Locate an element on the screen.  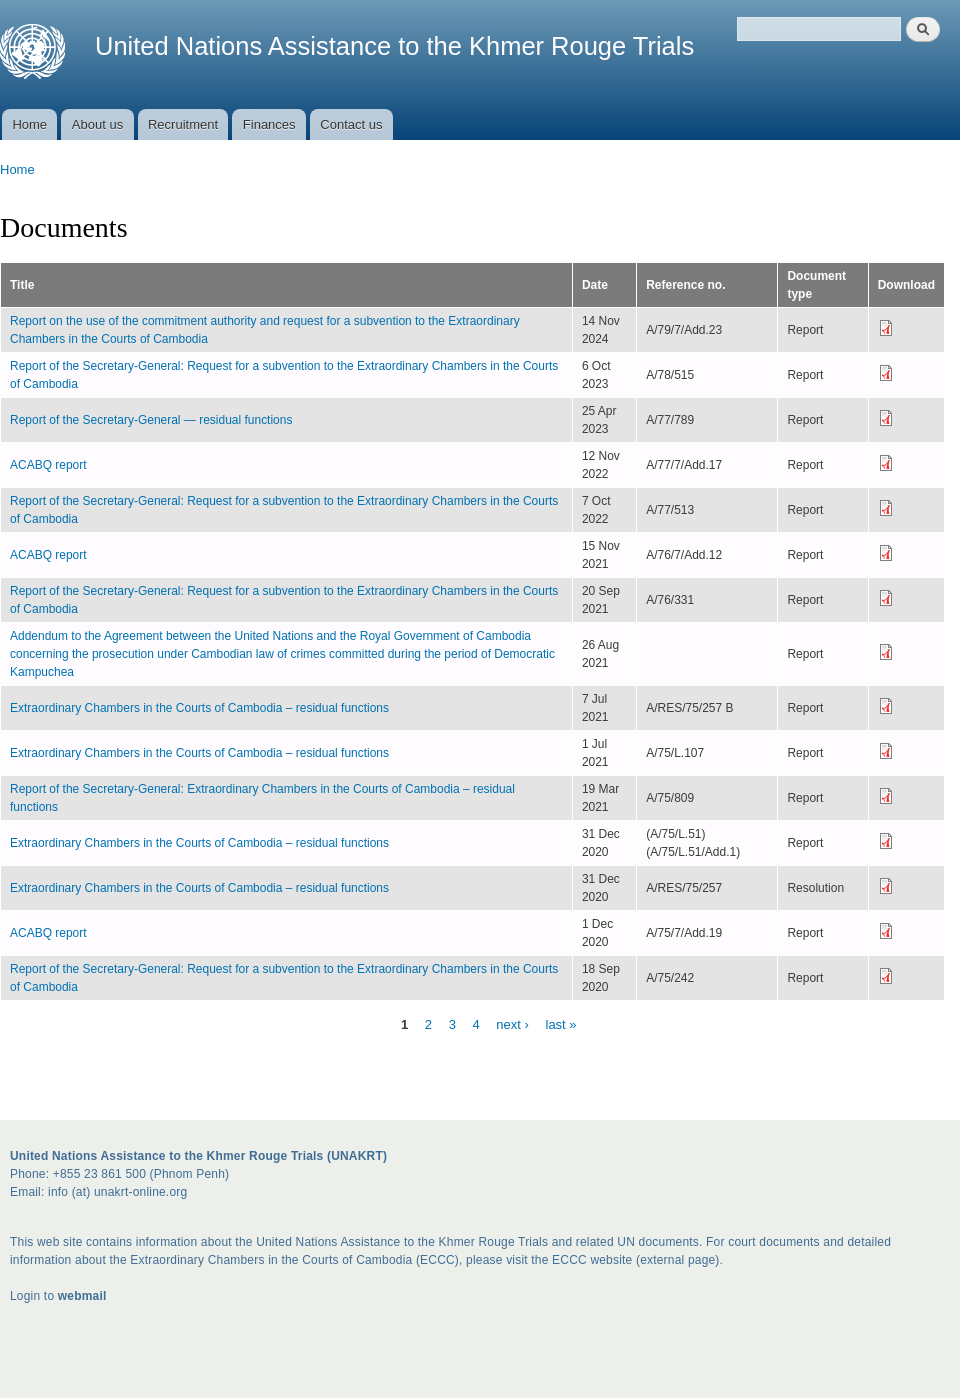
Report of the Secretary-General — residual functions is located at coordinates (151, 420).